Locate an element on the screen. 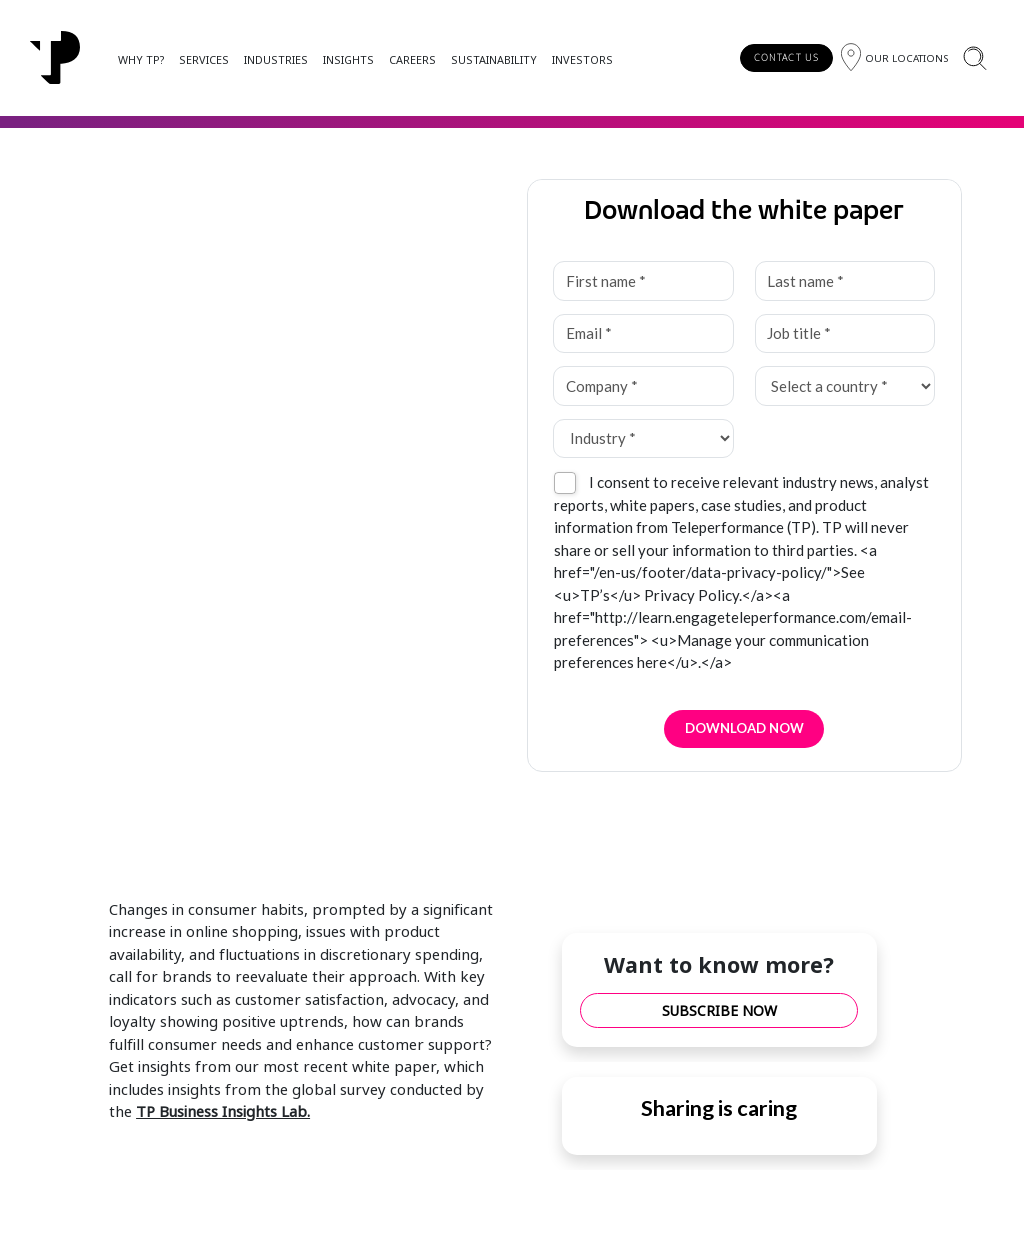 The height and width of the screenshot is (1258, 1024). SERVICES is located at coordinates (204, 59).